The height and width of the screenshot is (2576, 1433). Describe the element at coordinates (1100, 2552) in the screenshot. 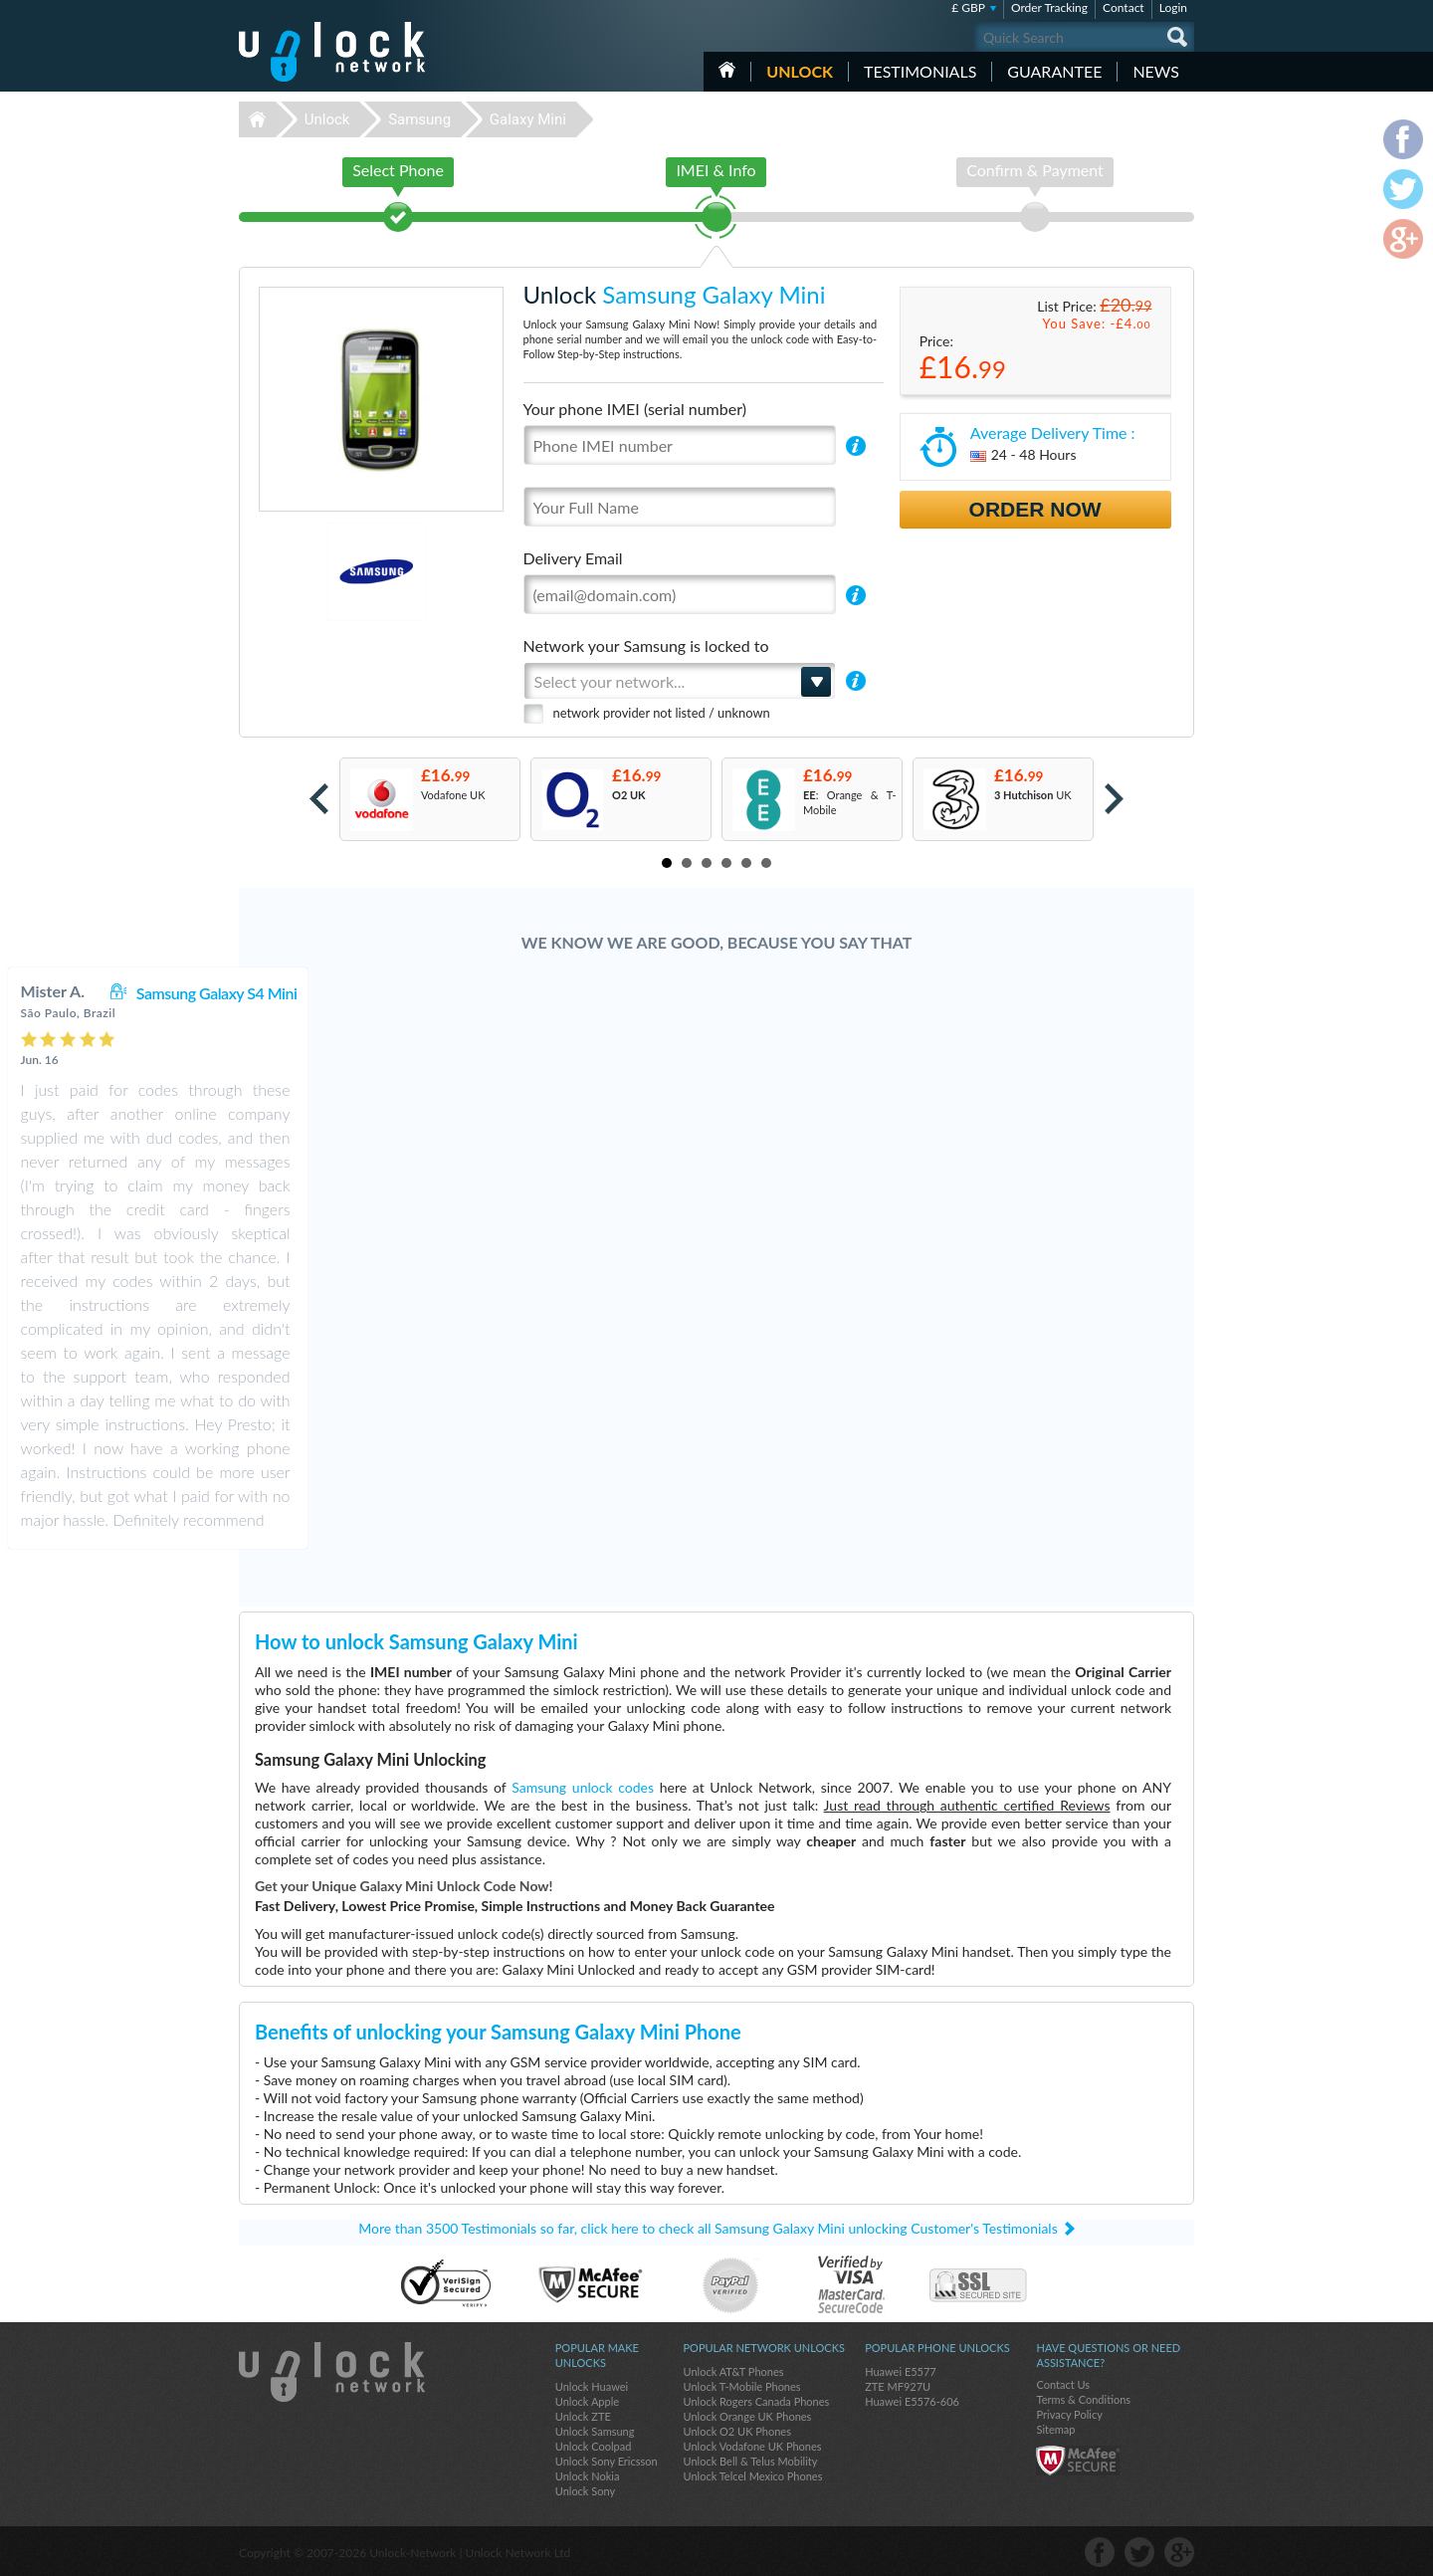

I see `facebook` at that location.